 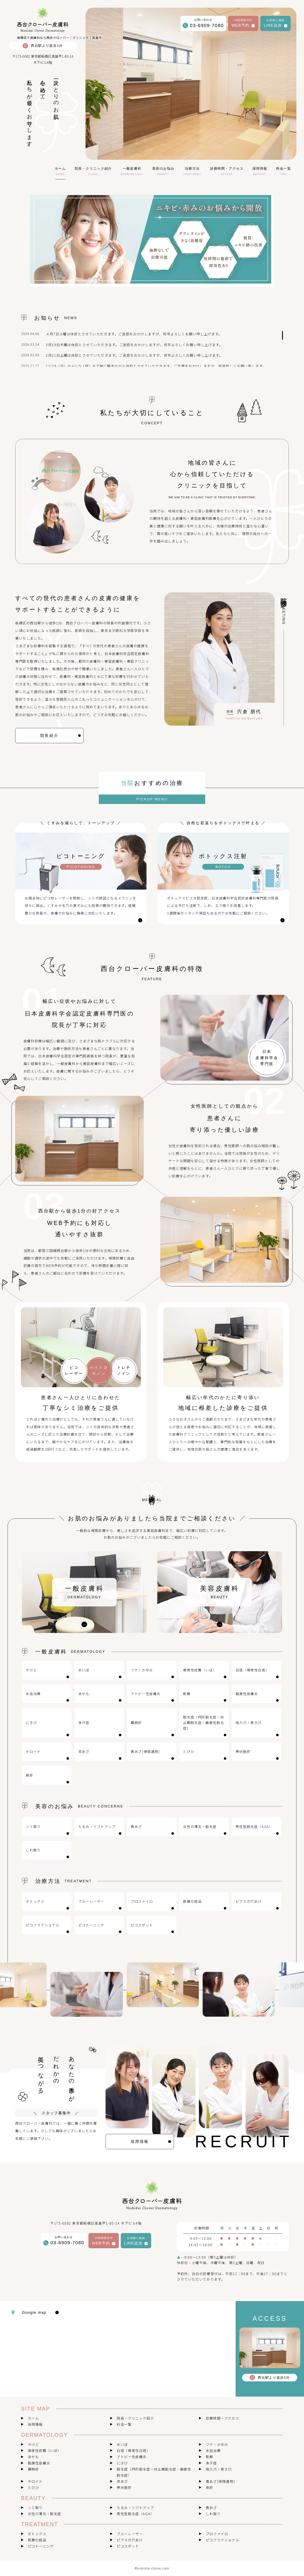 What do you see at coordinates (33, 2469) in the screenshot?
I see `蕁麻疹` at bounding box center [33, 2469].